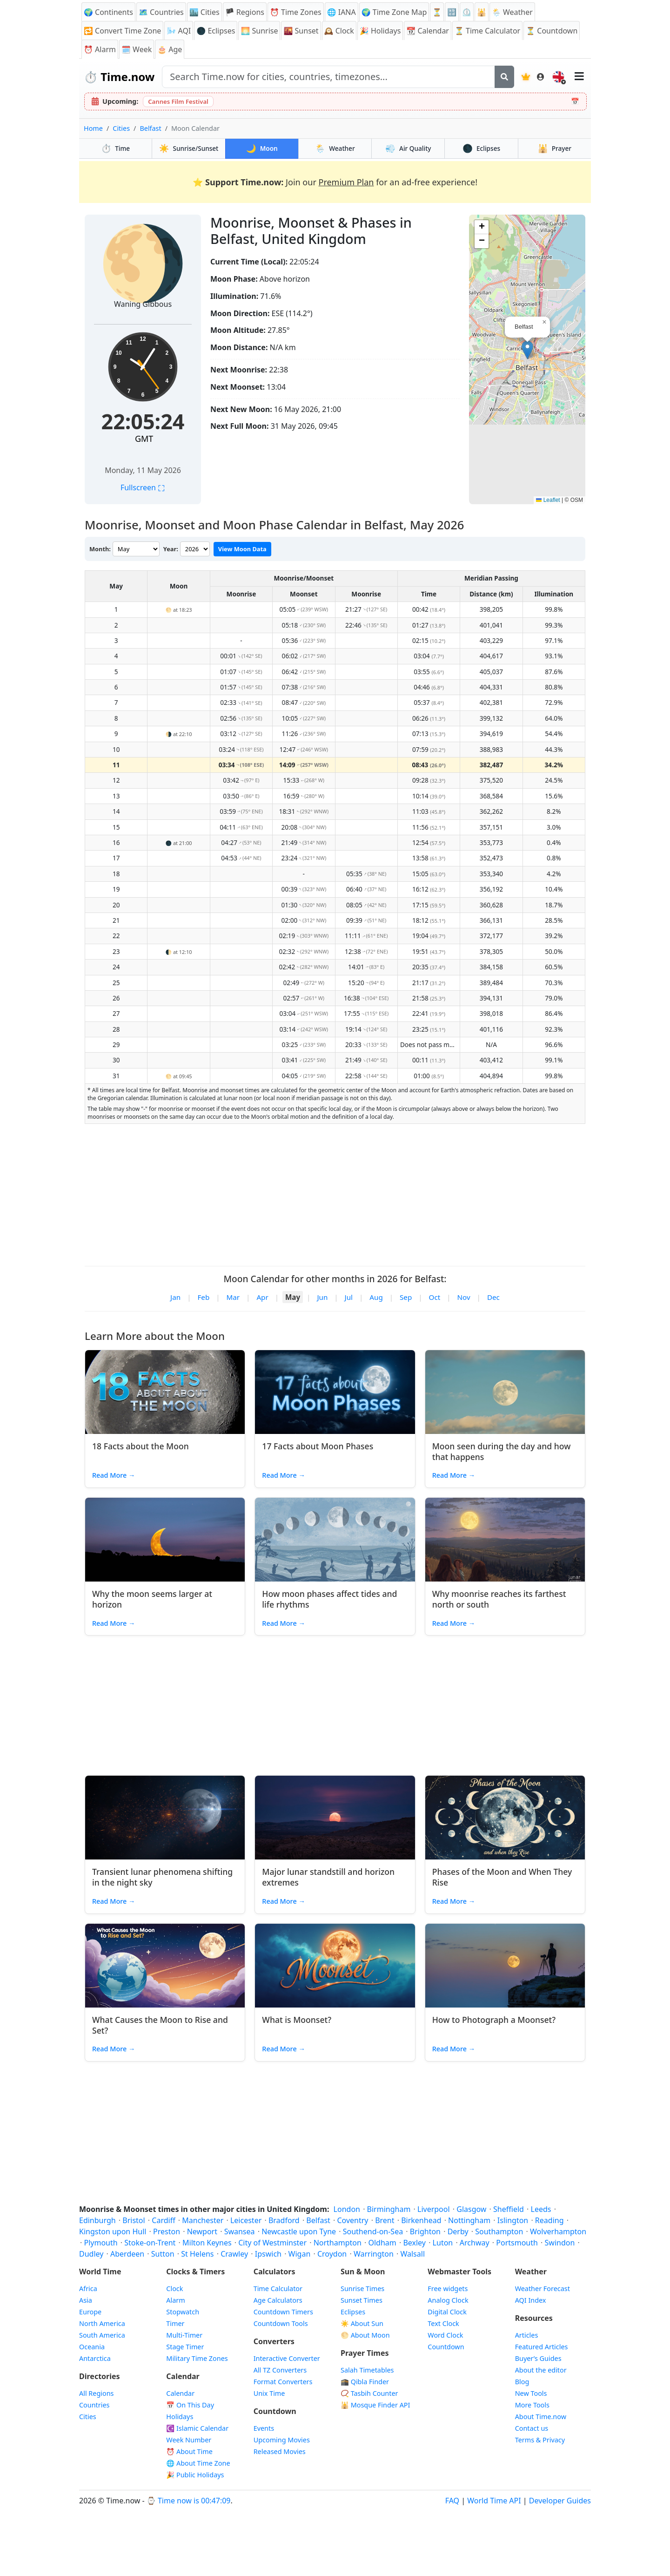 Image resolution: width=670 pixels, height=2576 pixels. I want to click on Leeds, so click(541, 2209).